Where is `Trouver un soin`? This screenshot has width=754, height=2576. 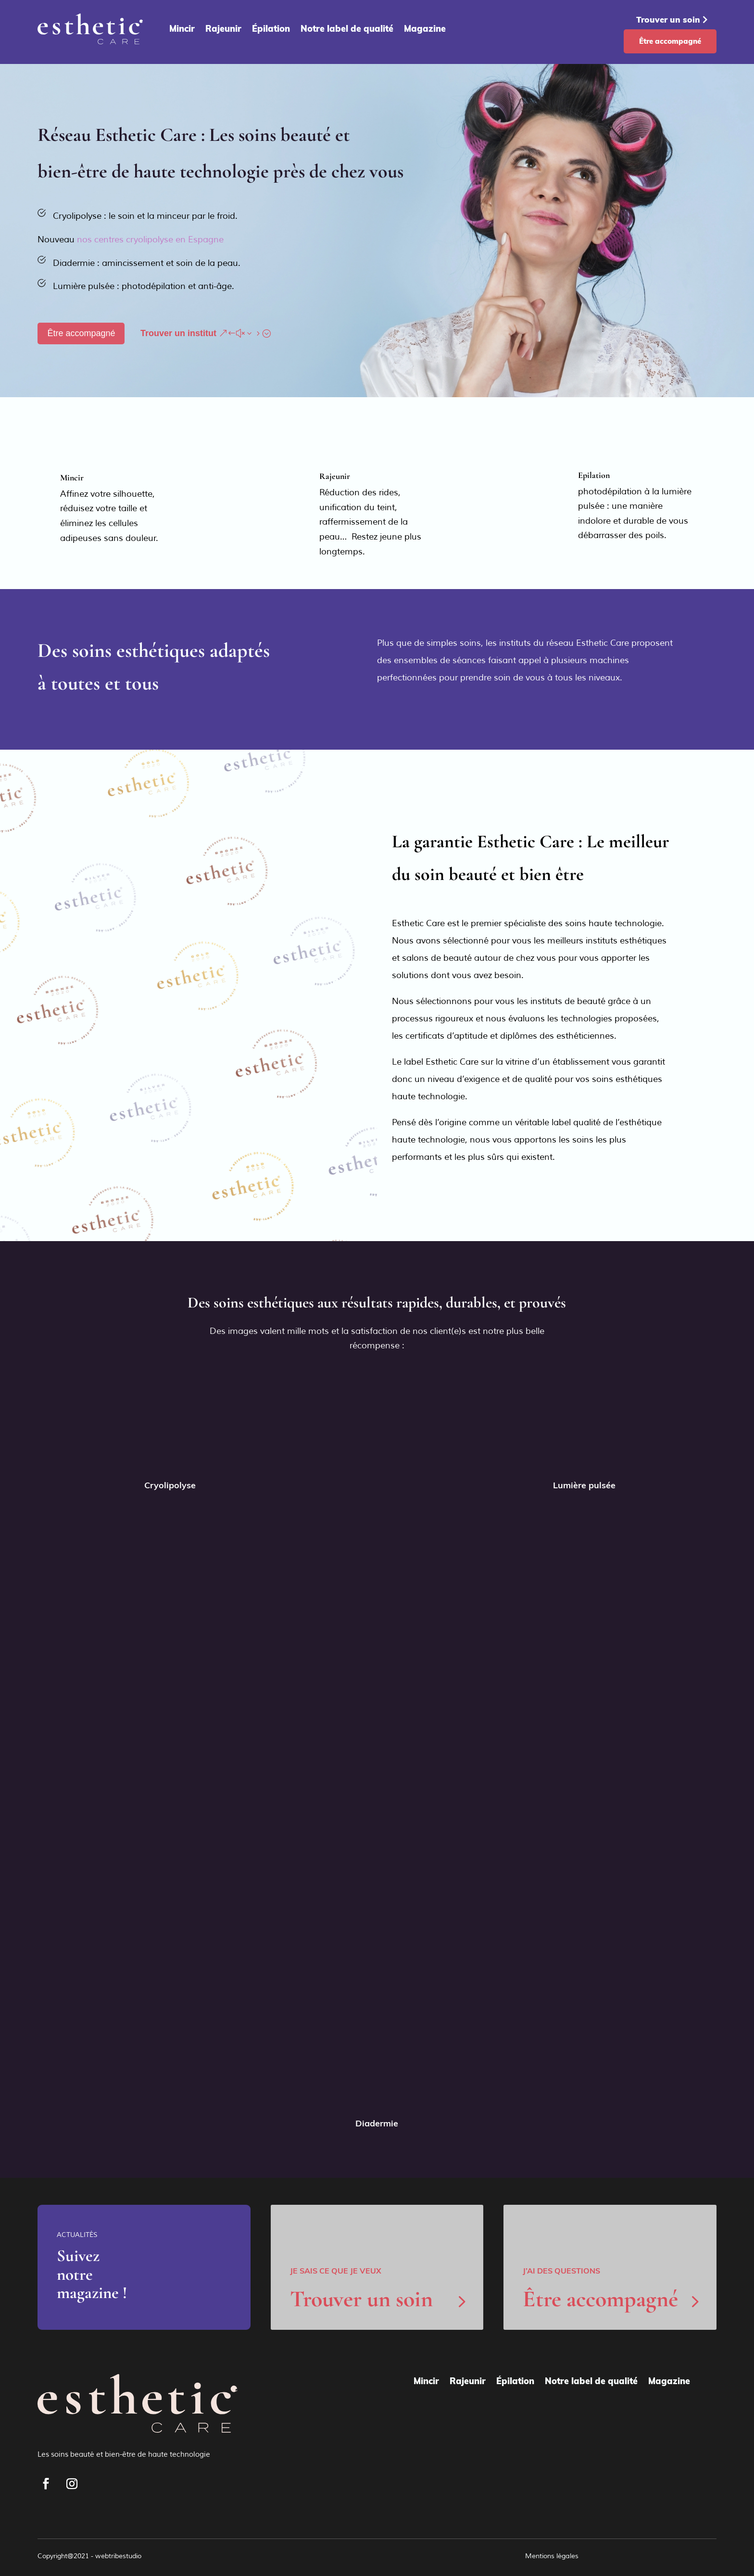 Trouver un soin is located at coordinates (668, 19).